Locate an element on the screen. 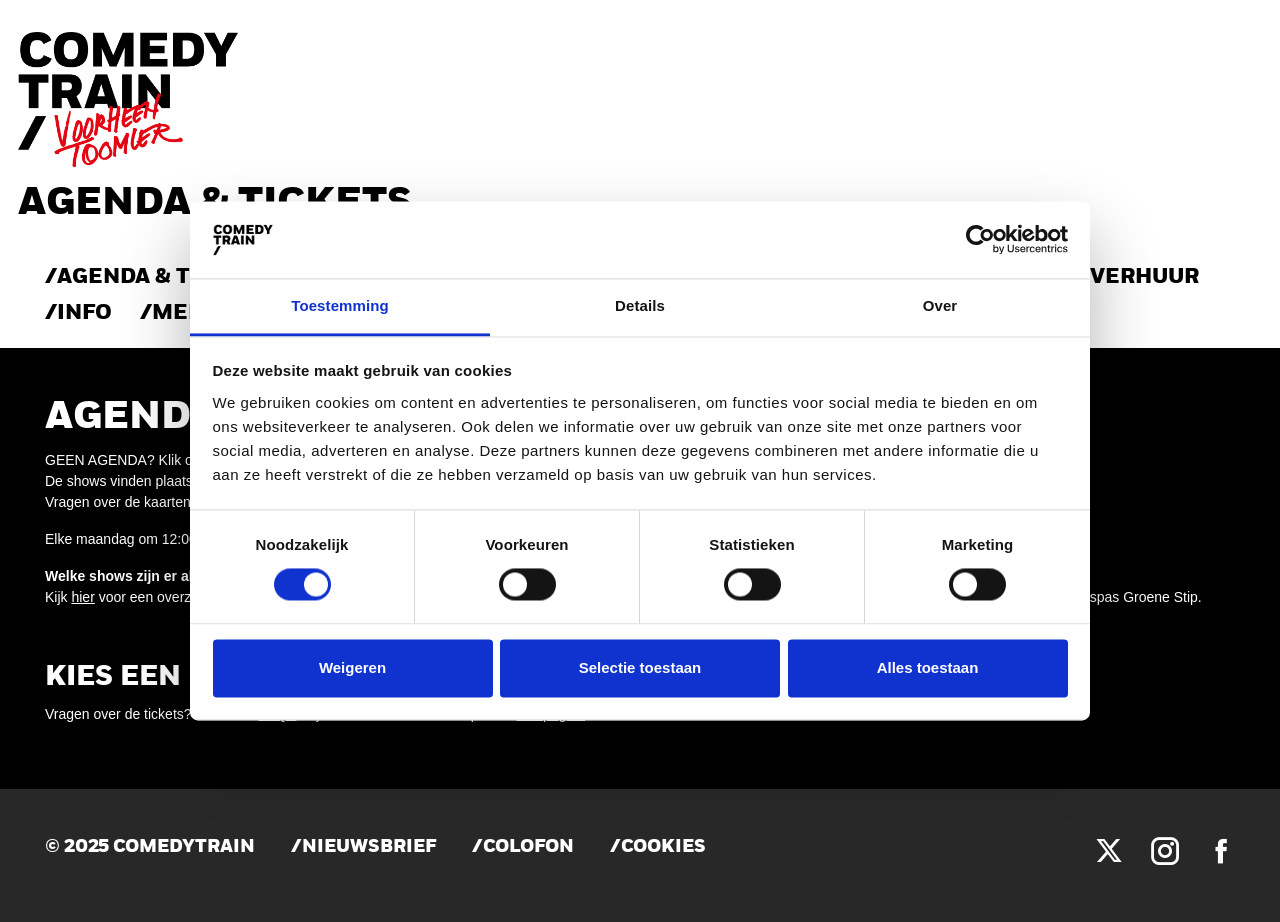  Colofon is located at coordinates (528, 847).